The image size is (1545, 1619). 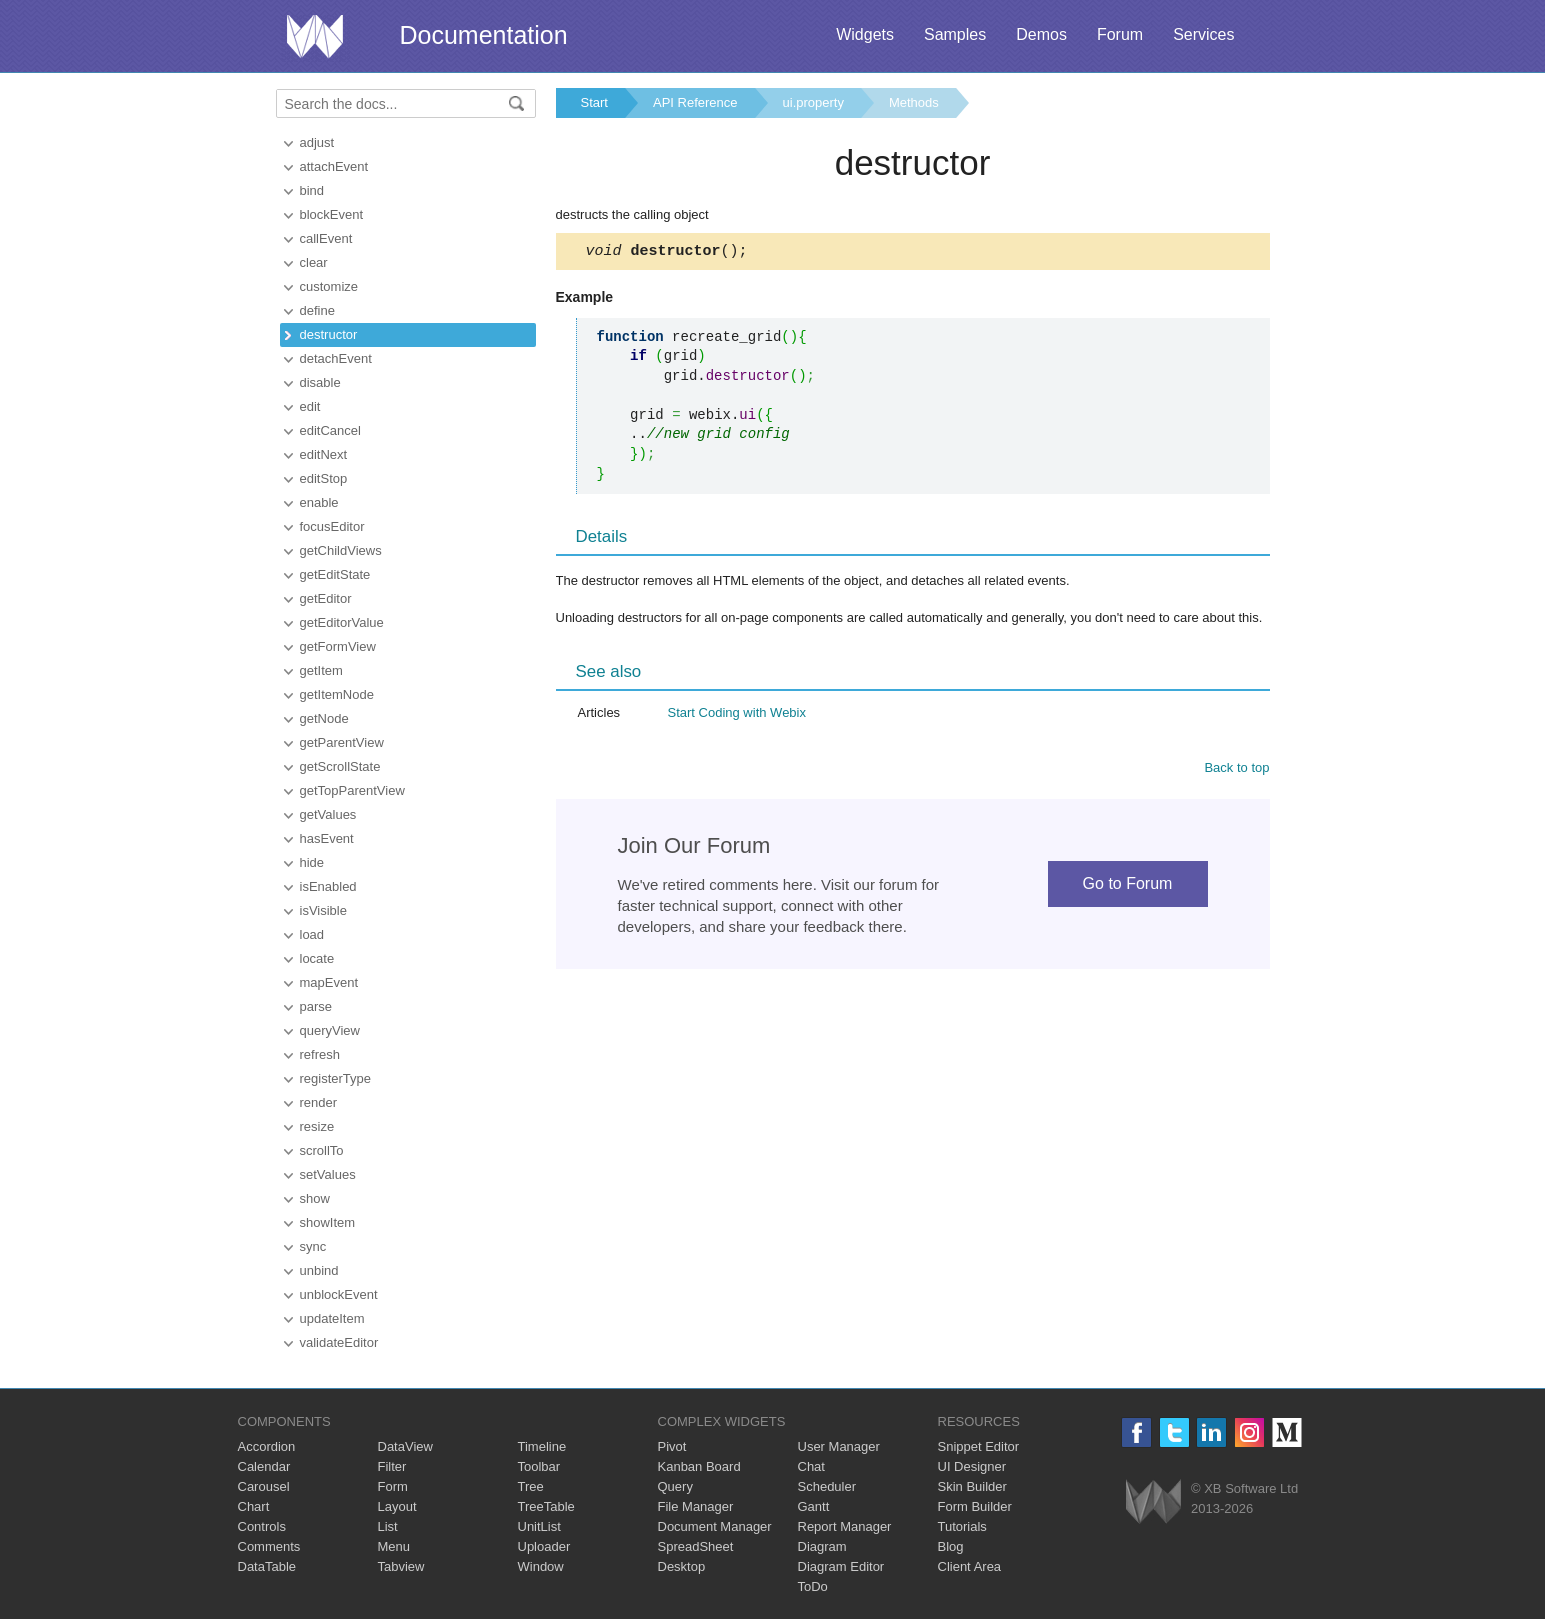 I want to click on edit, so click(x=310, y=406).